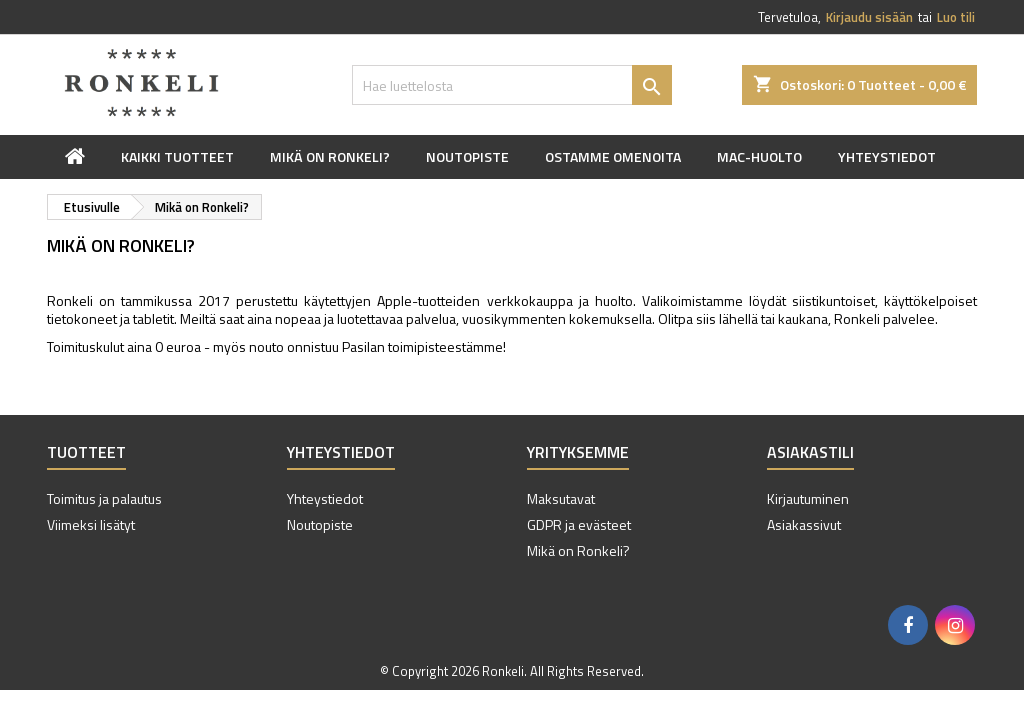  I want to click on [Haku], so click(512, 85).